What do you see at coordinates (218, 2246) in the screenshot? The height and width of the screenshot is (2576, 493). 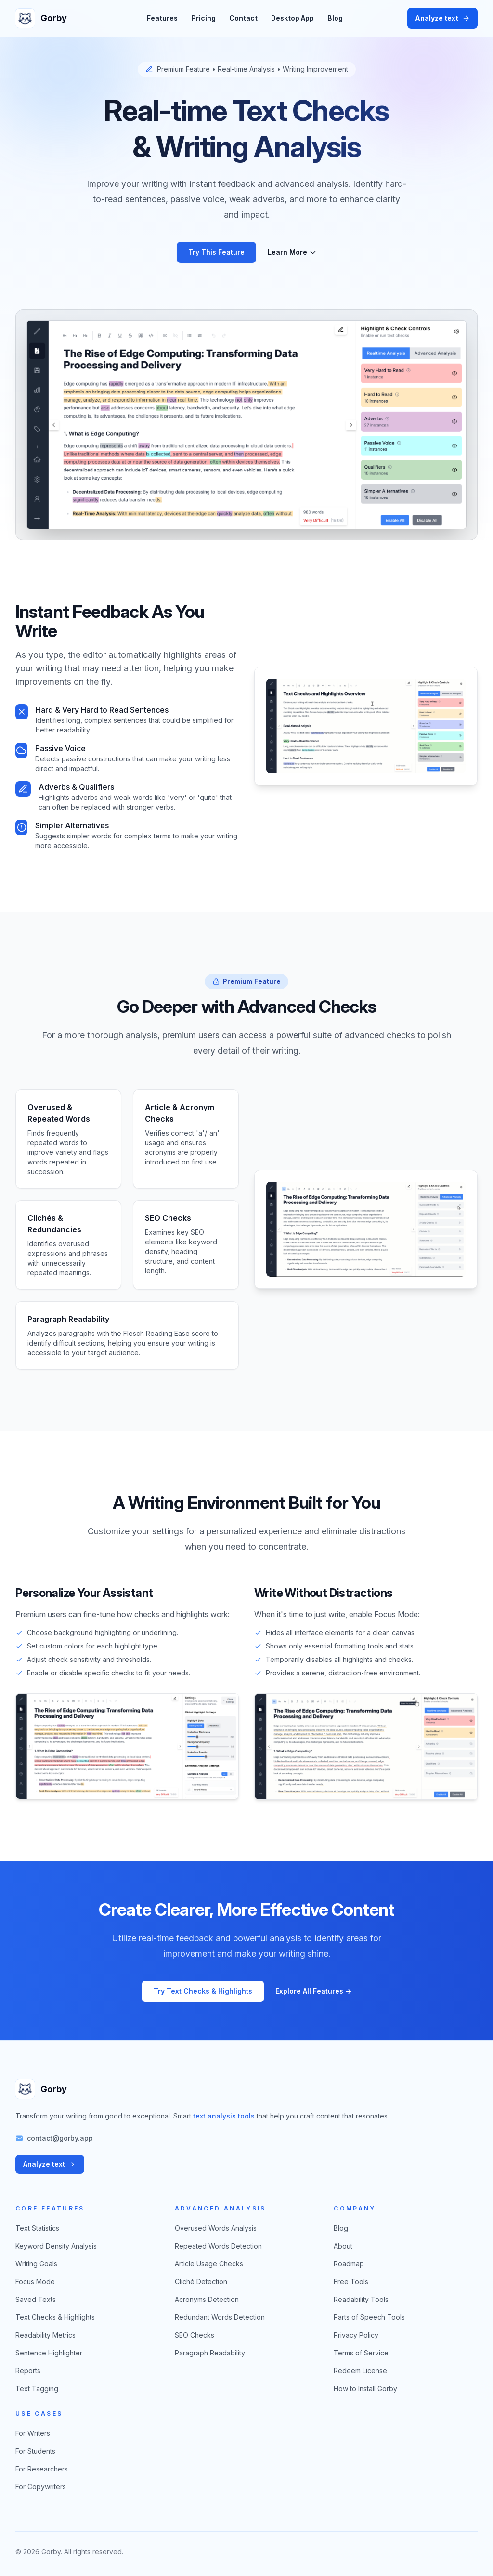 I see `Repeated Words Detection` at bounding box center [218, 2246].